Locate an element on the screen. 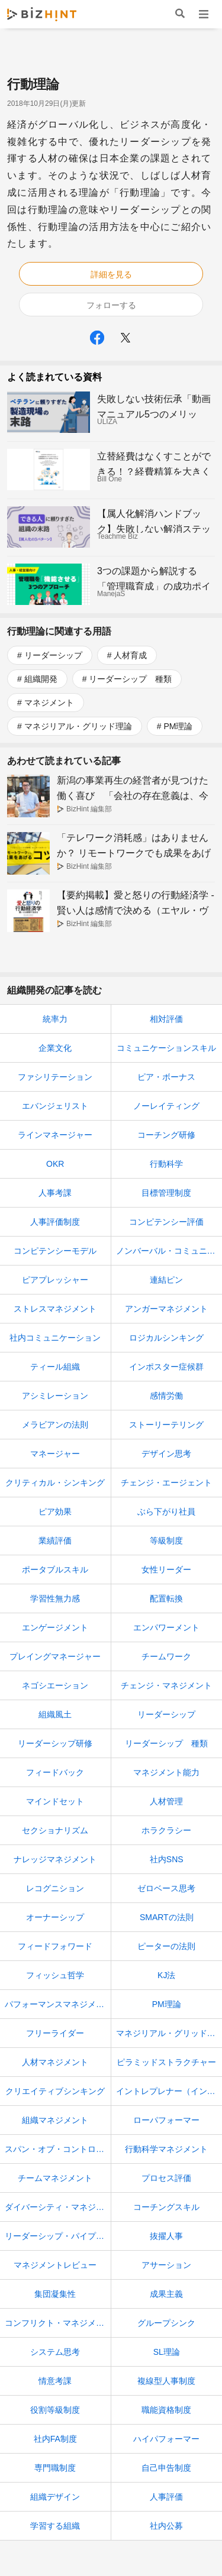 Image resolution: width=222 pixels, height=2576 pixels. ぶら下がり社員 is located at coordinates (166, 1511).